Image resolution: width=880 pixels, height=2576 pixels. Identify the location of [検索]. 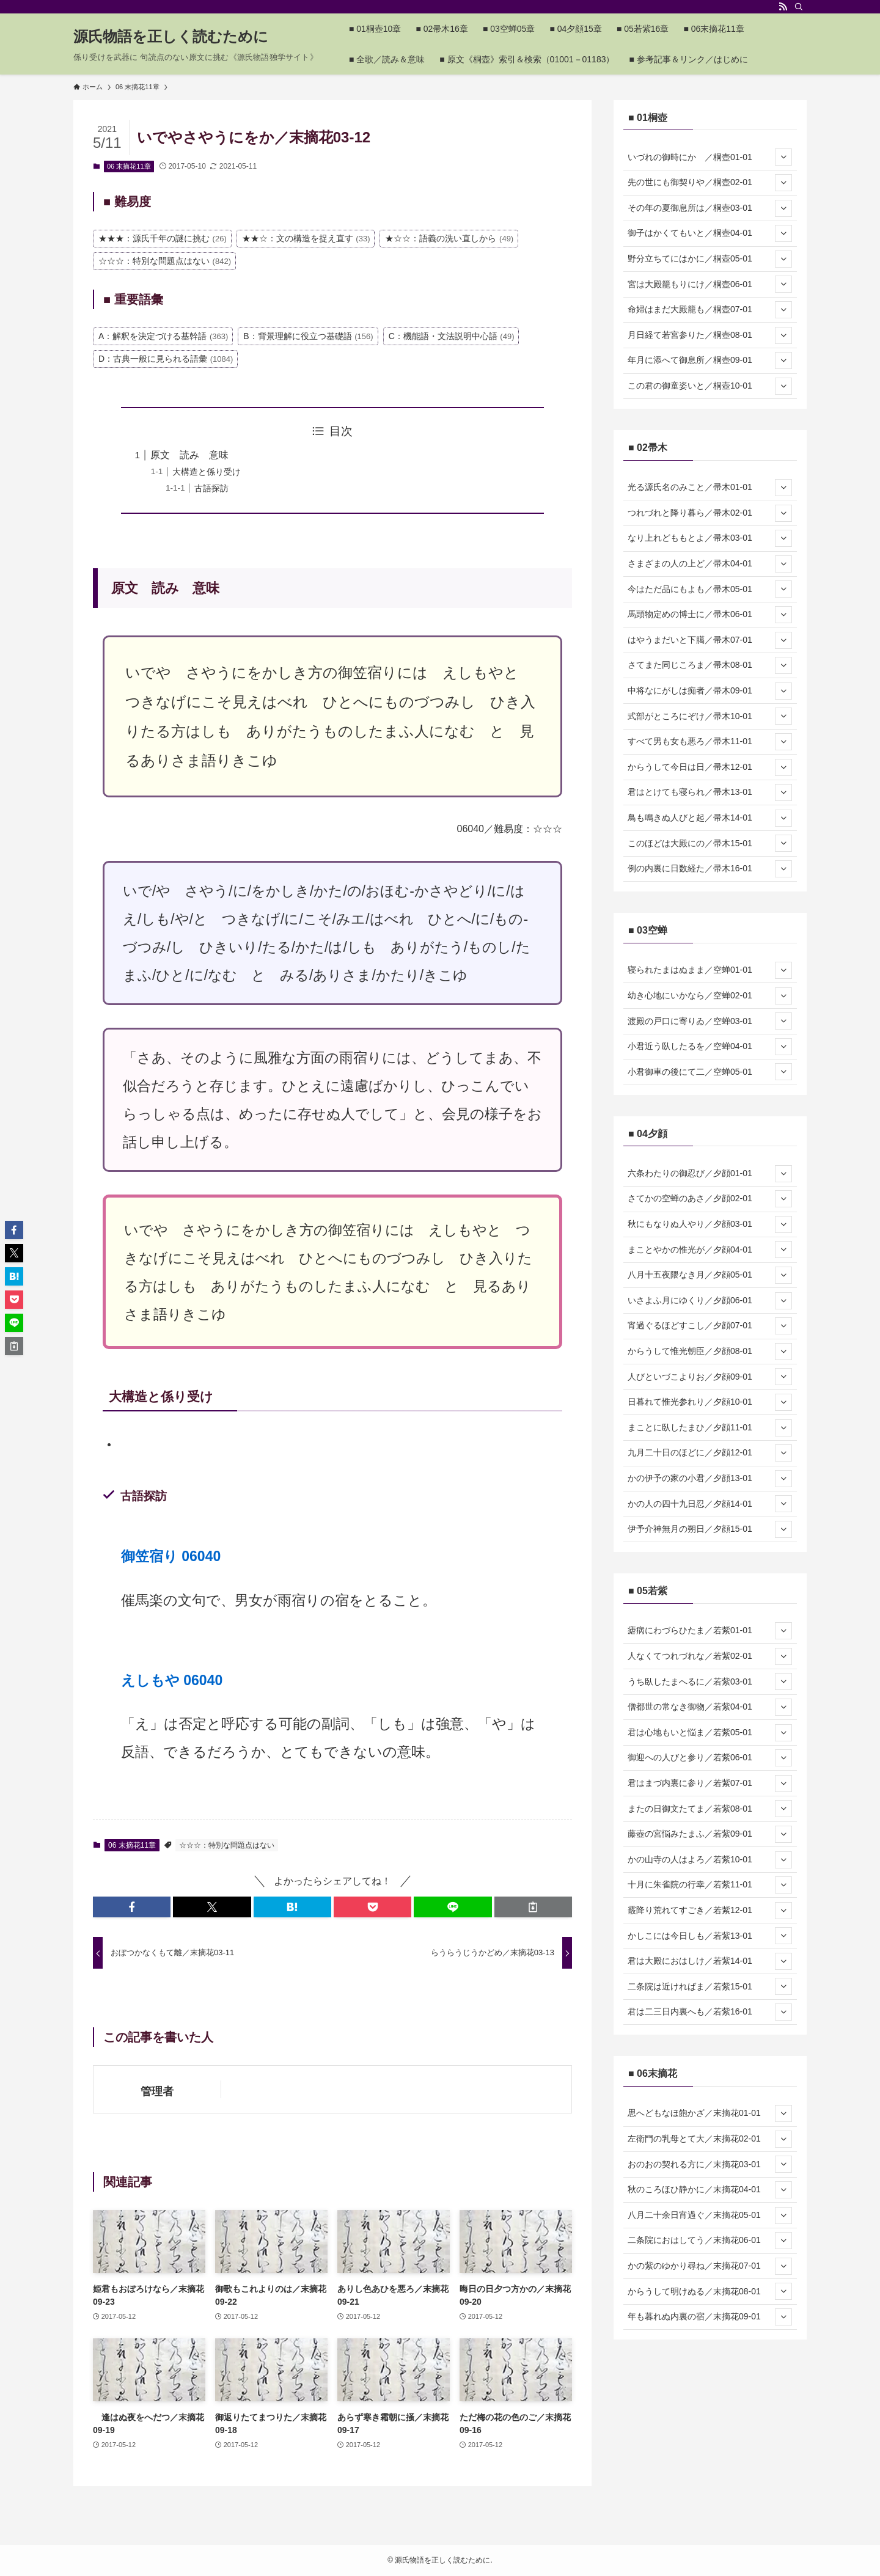
(799, 6).